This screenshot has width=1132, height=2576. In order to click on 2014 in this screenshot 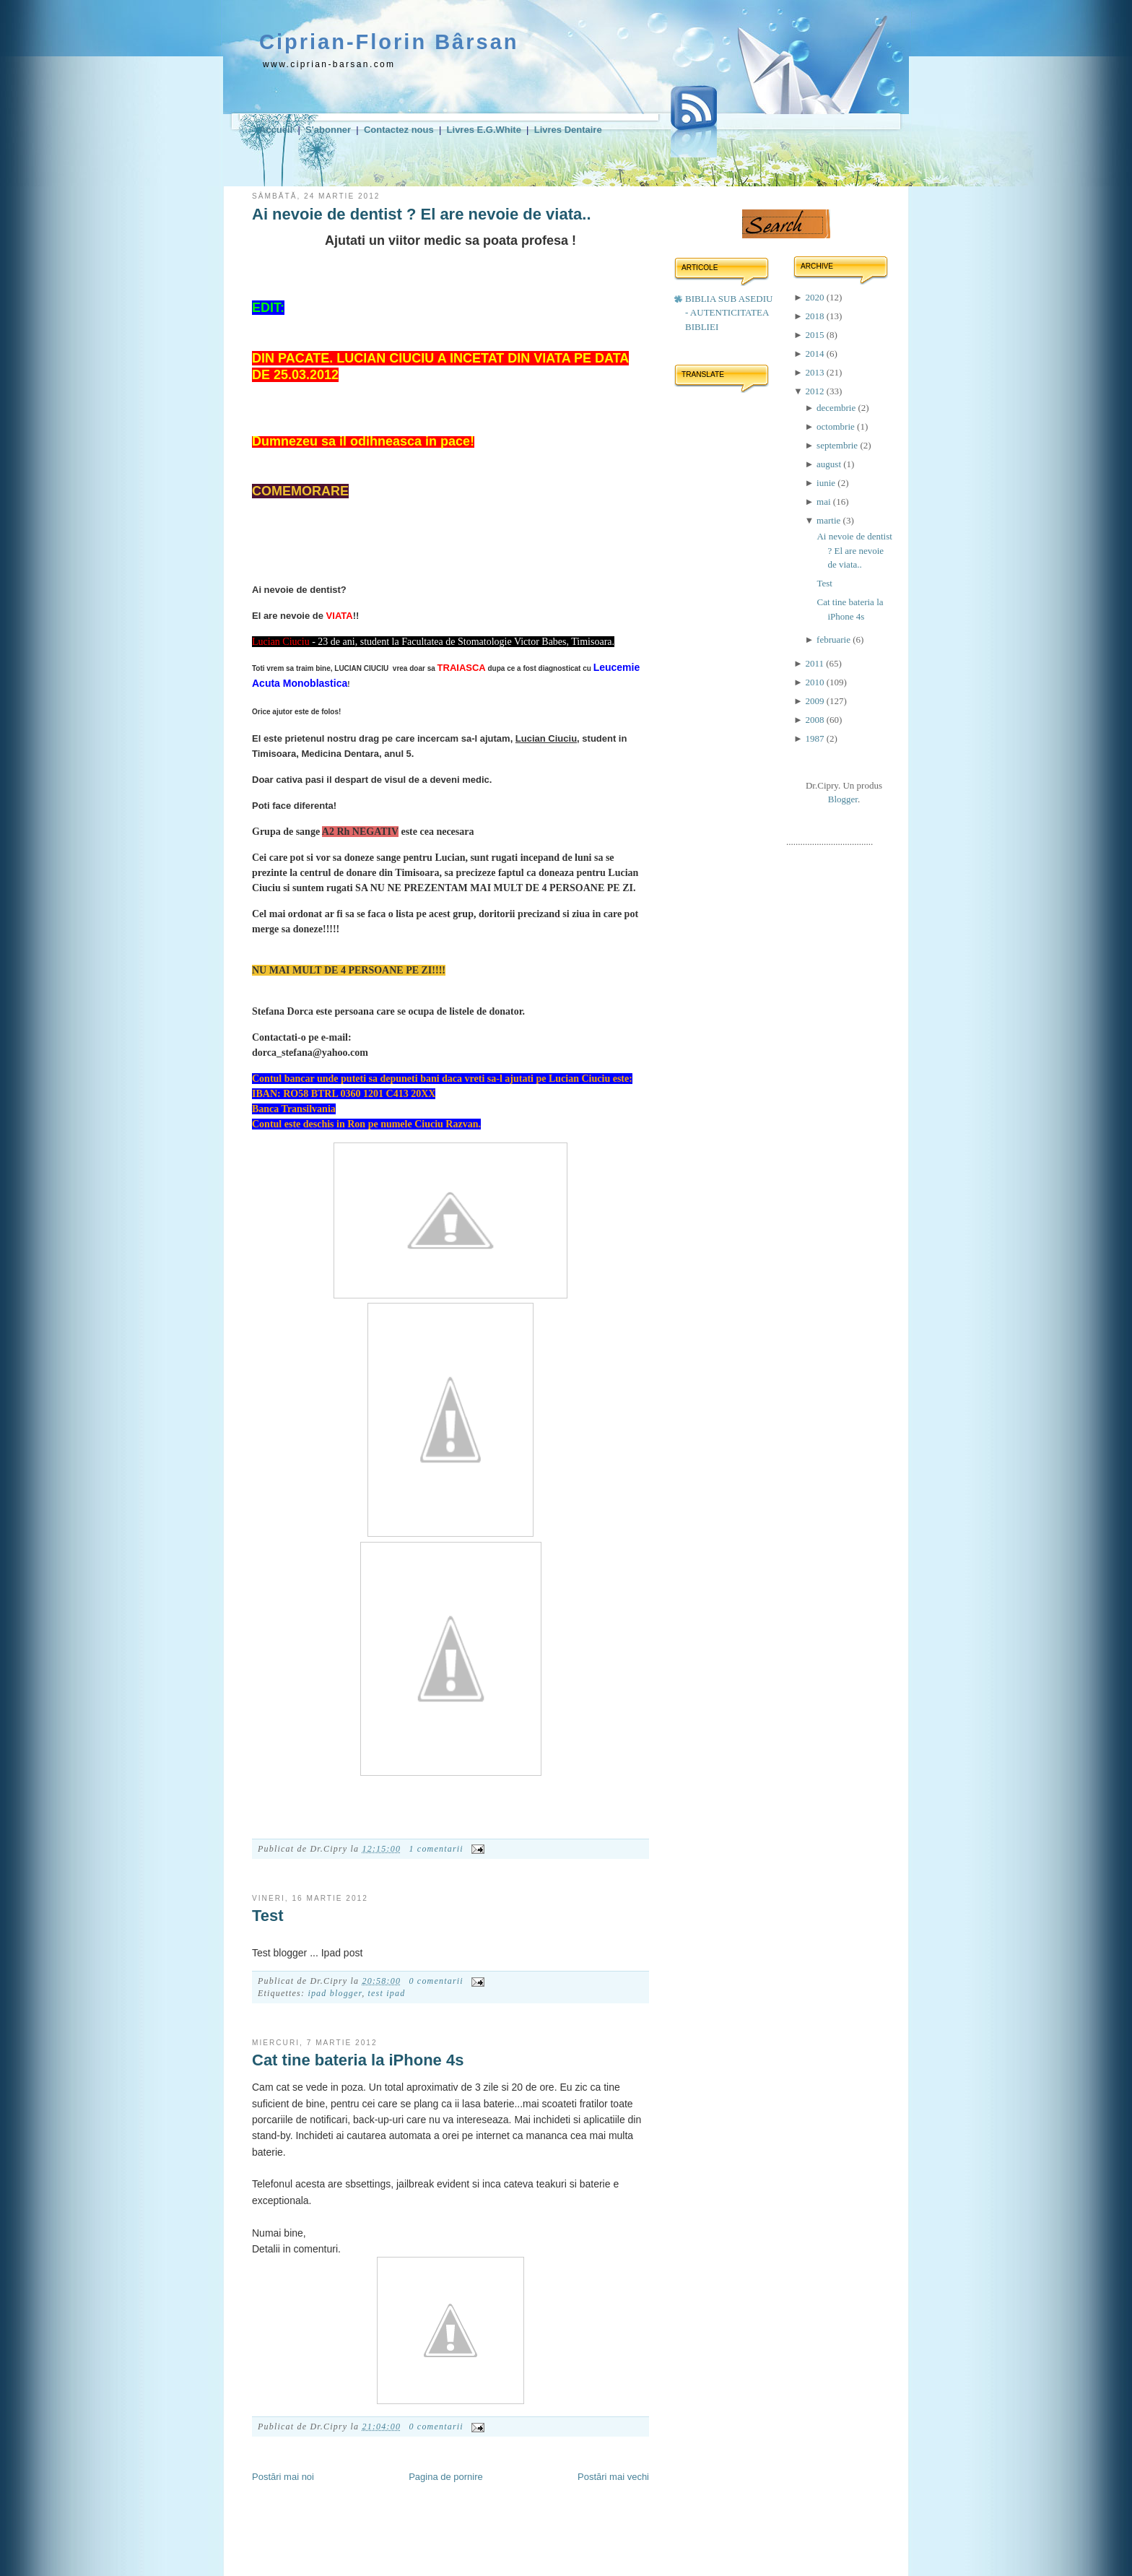, I will do `click(815, 353)`.